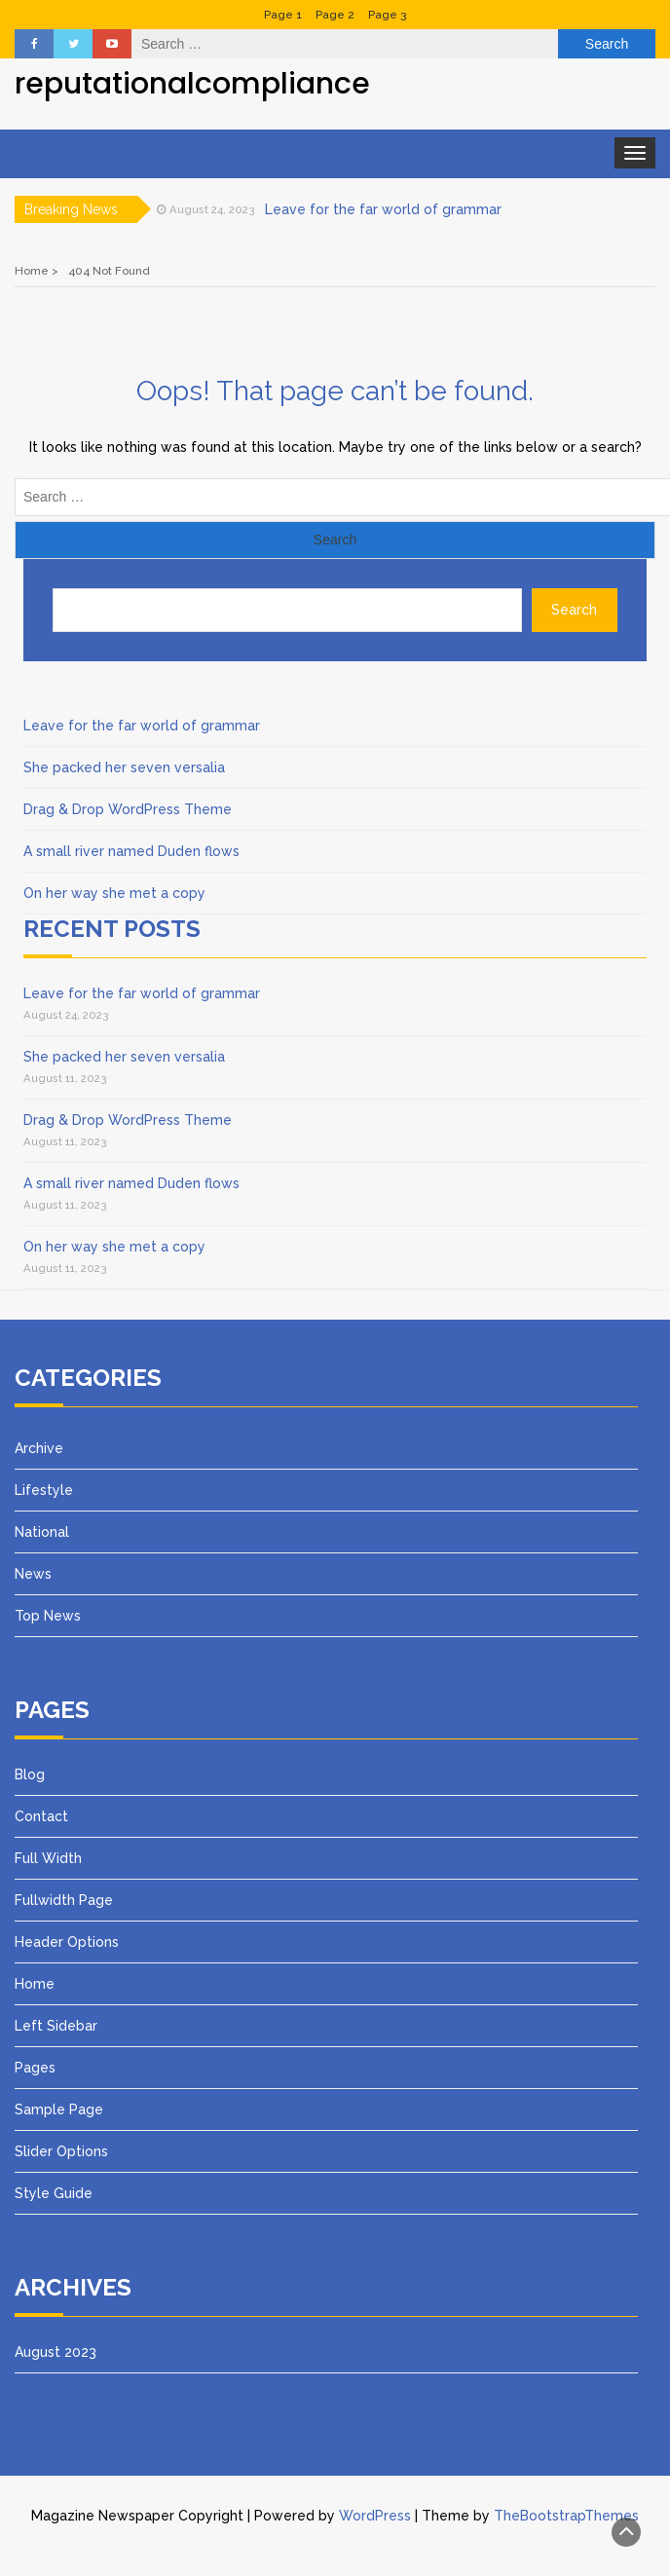  Describe the element at coordinates (35, 1984) in the screenshot. I see `Home` at that location.